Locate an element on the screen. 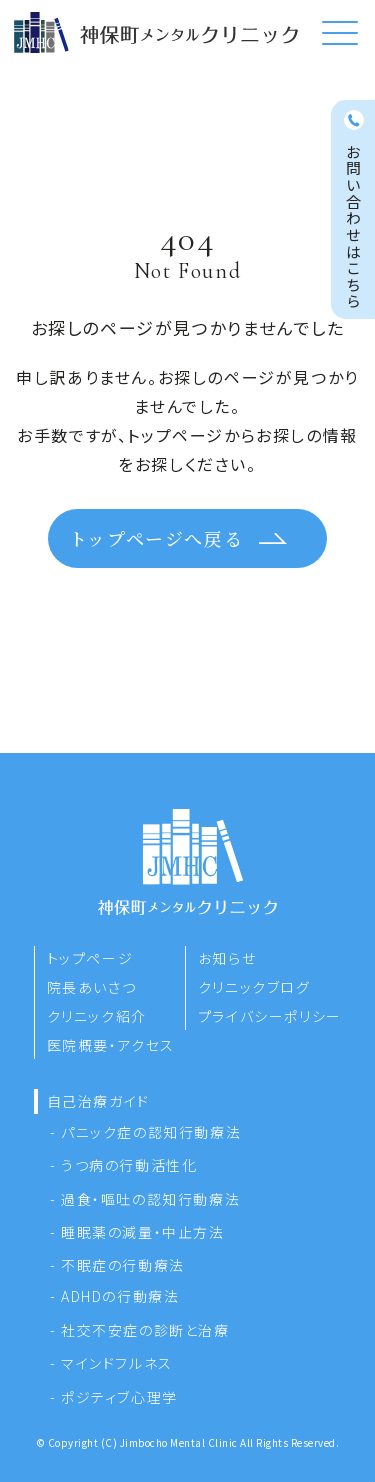 The image size is (375, 1482). クリニックブログ is located at coordinates (254, 987).